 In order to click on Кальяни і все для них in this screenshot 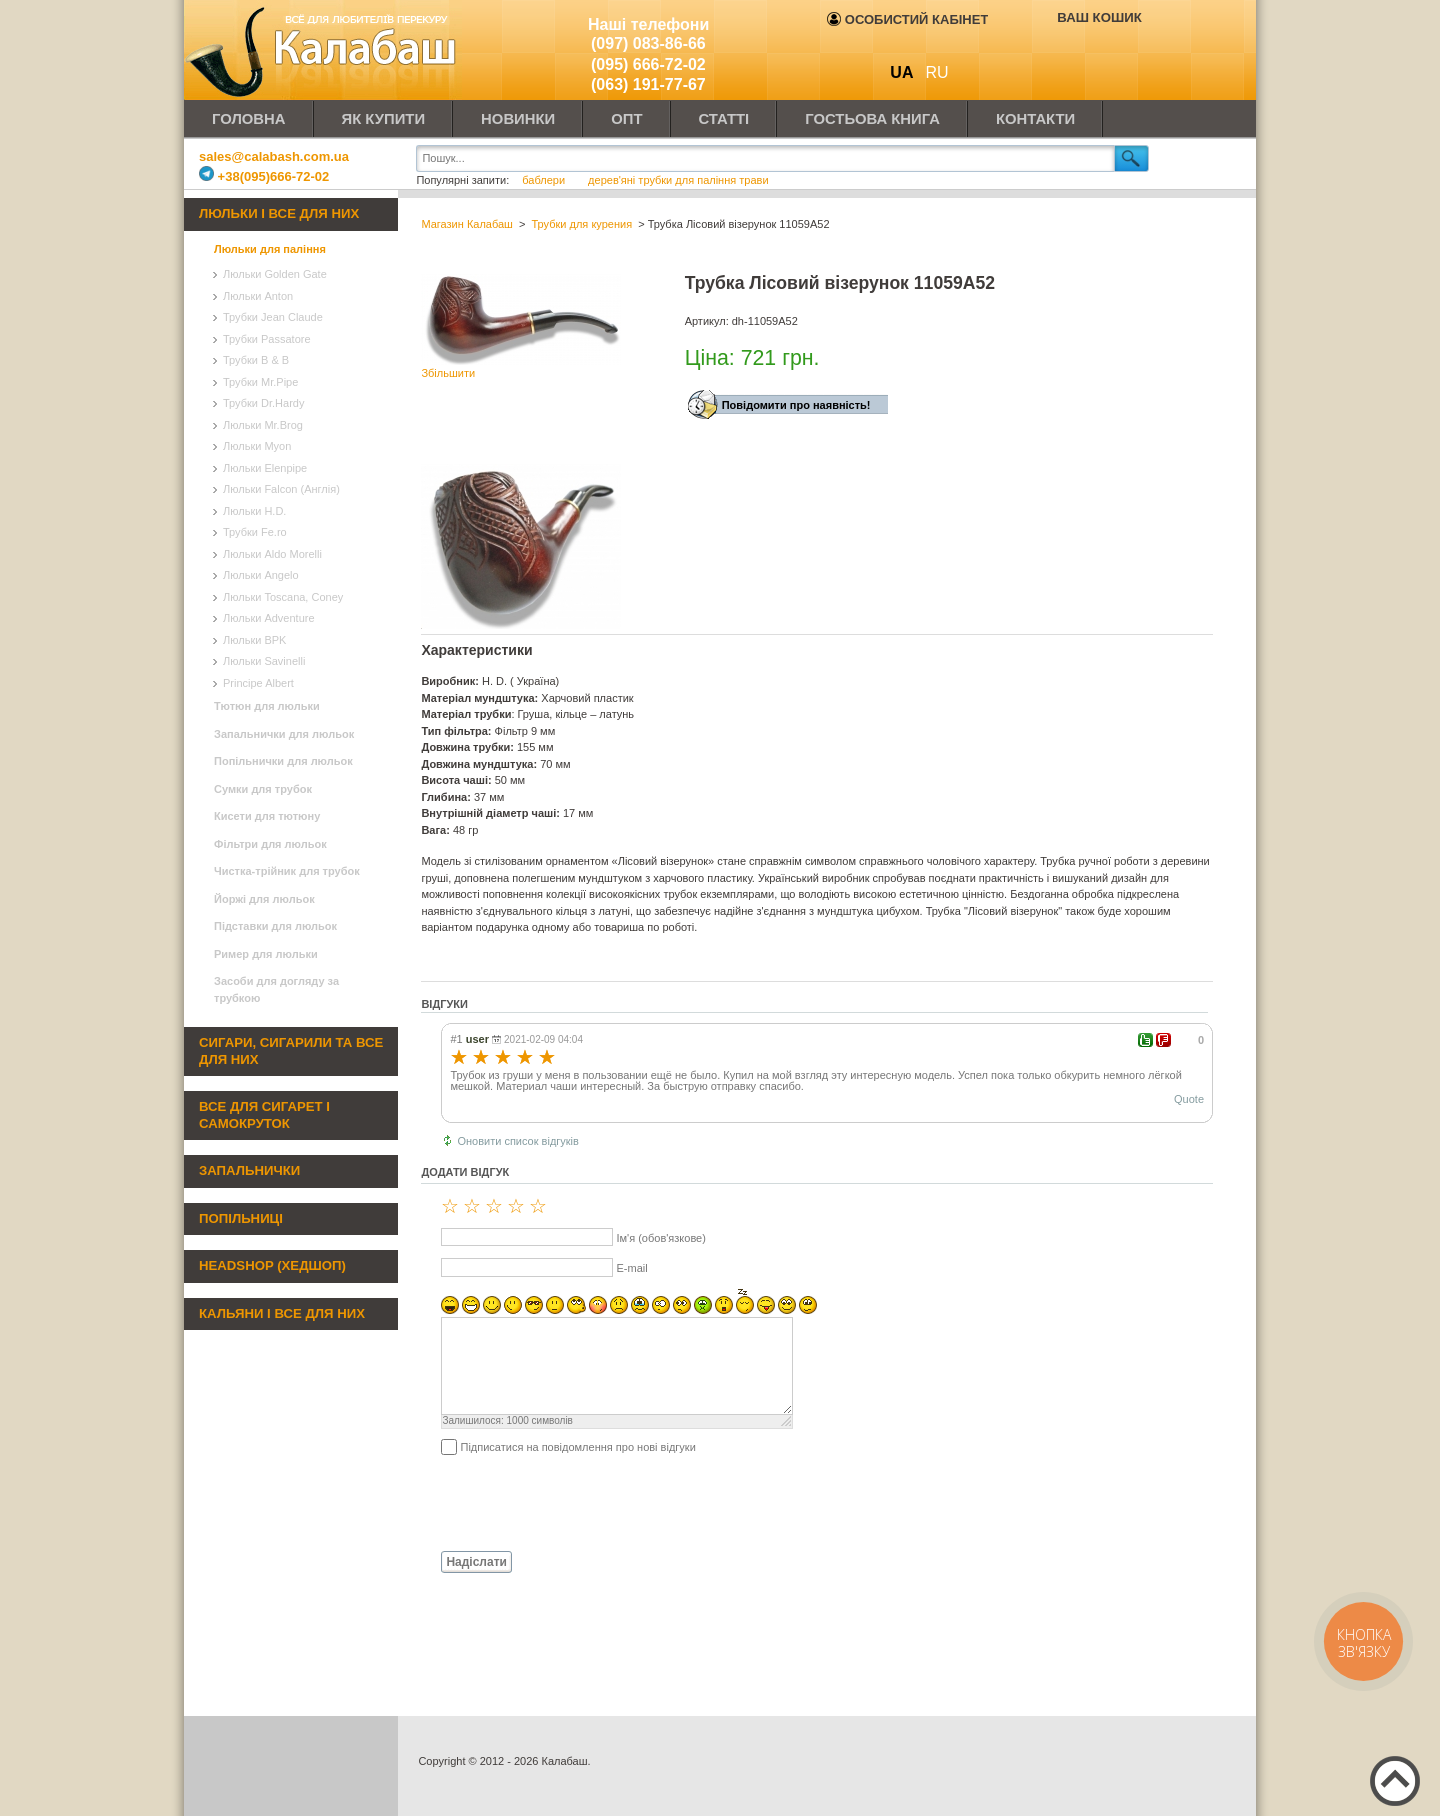, I will do `click(282, 1313)`.